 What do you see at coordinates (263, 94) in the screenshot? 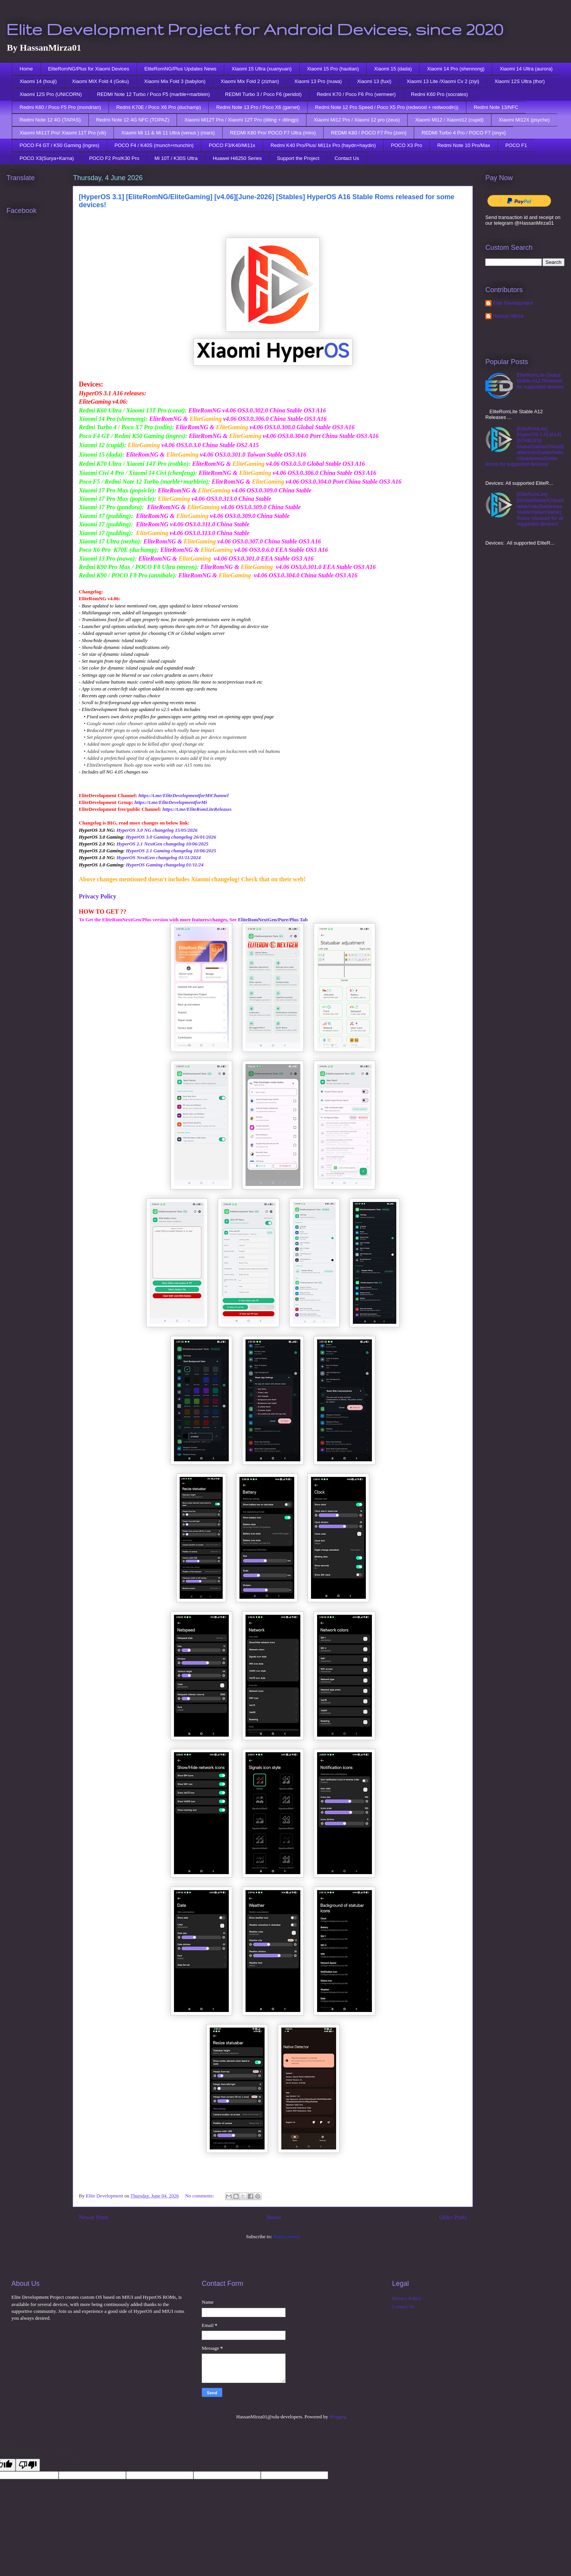
I see `REDMI Turbo 3 / Poco F6 (peridot)` at bounding box center [263, 94].